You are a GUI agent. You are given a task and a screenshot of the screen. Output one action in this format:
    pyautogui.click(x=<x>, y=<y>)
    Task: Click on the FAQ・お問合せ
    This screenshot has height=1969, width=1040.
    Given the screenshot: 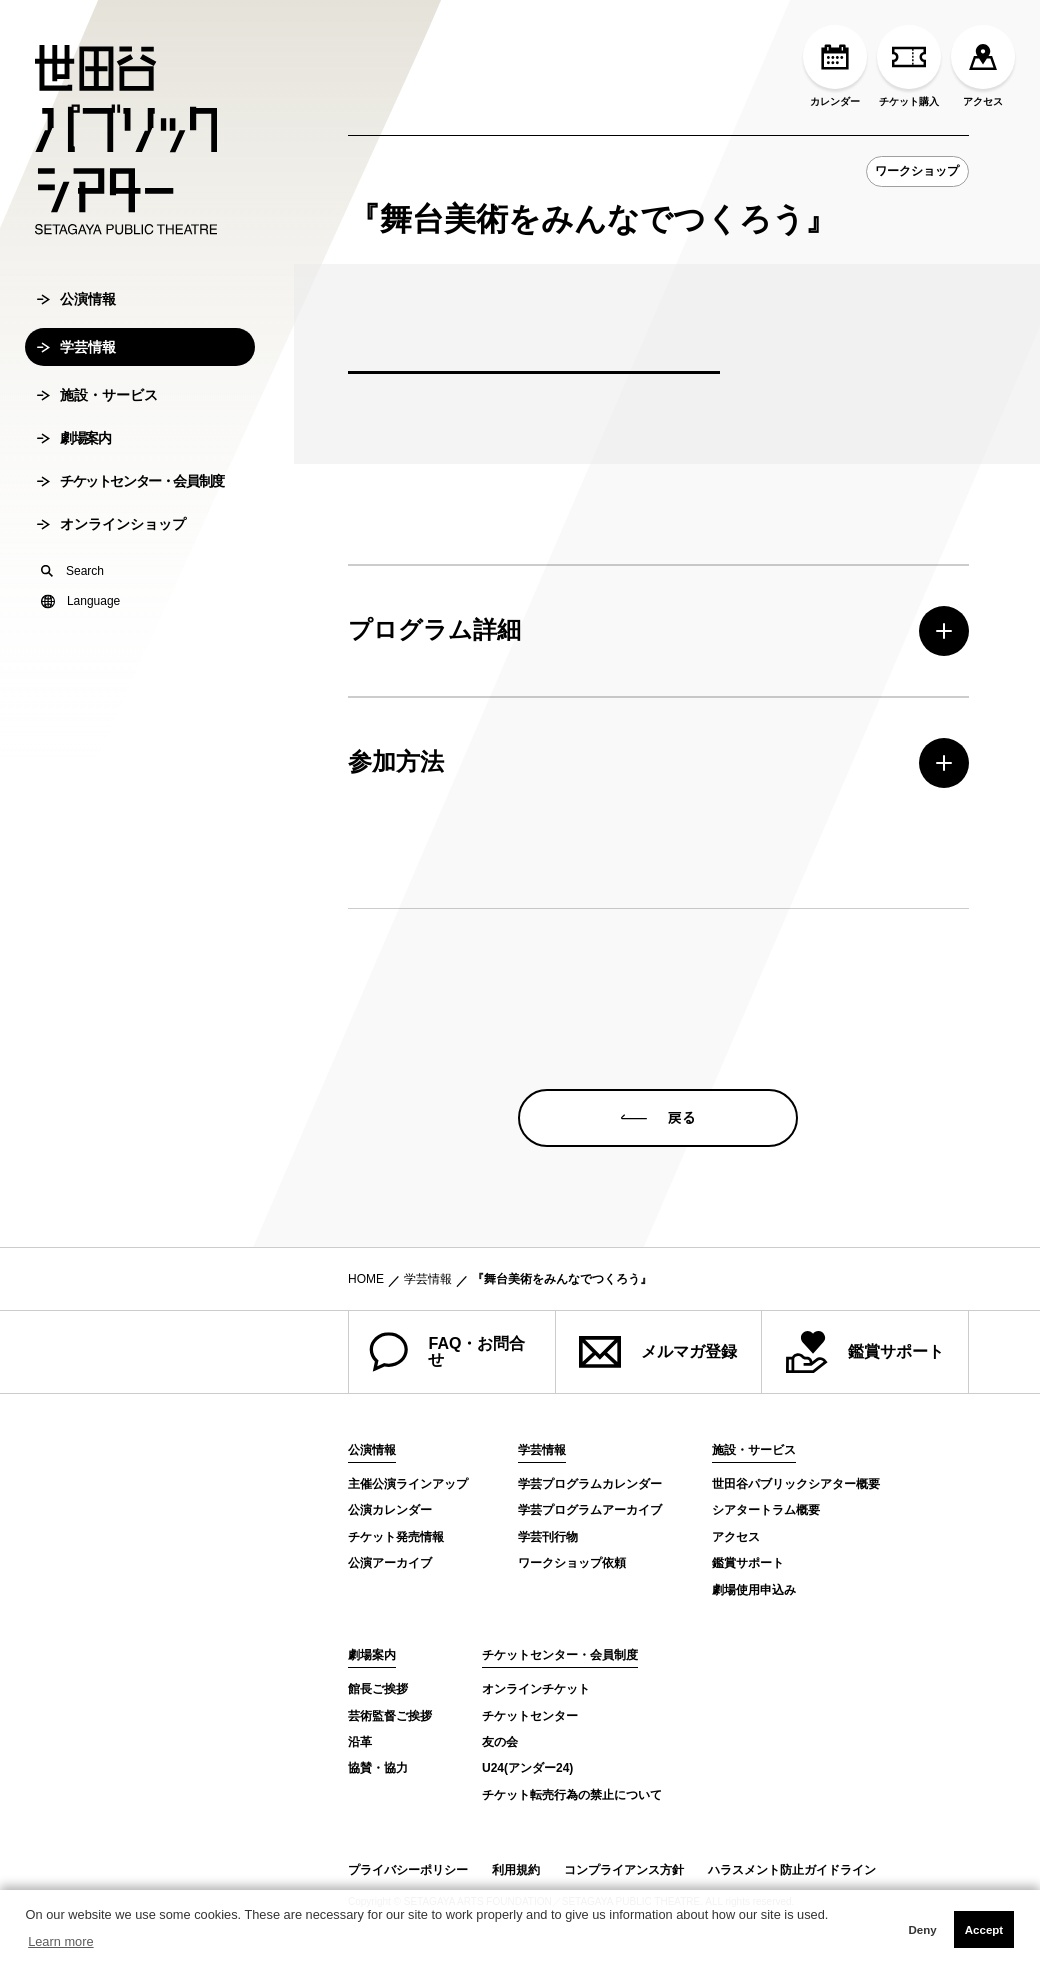 What is the action you would take?
    pyautogui.click(x=447, y=1352)
    